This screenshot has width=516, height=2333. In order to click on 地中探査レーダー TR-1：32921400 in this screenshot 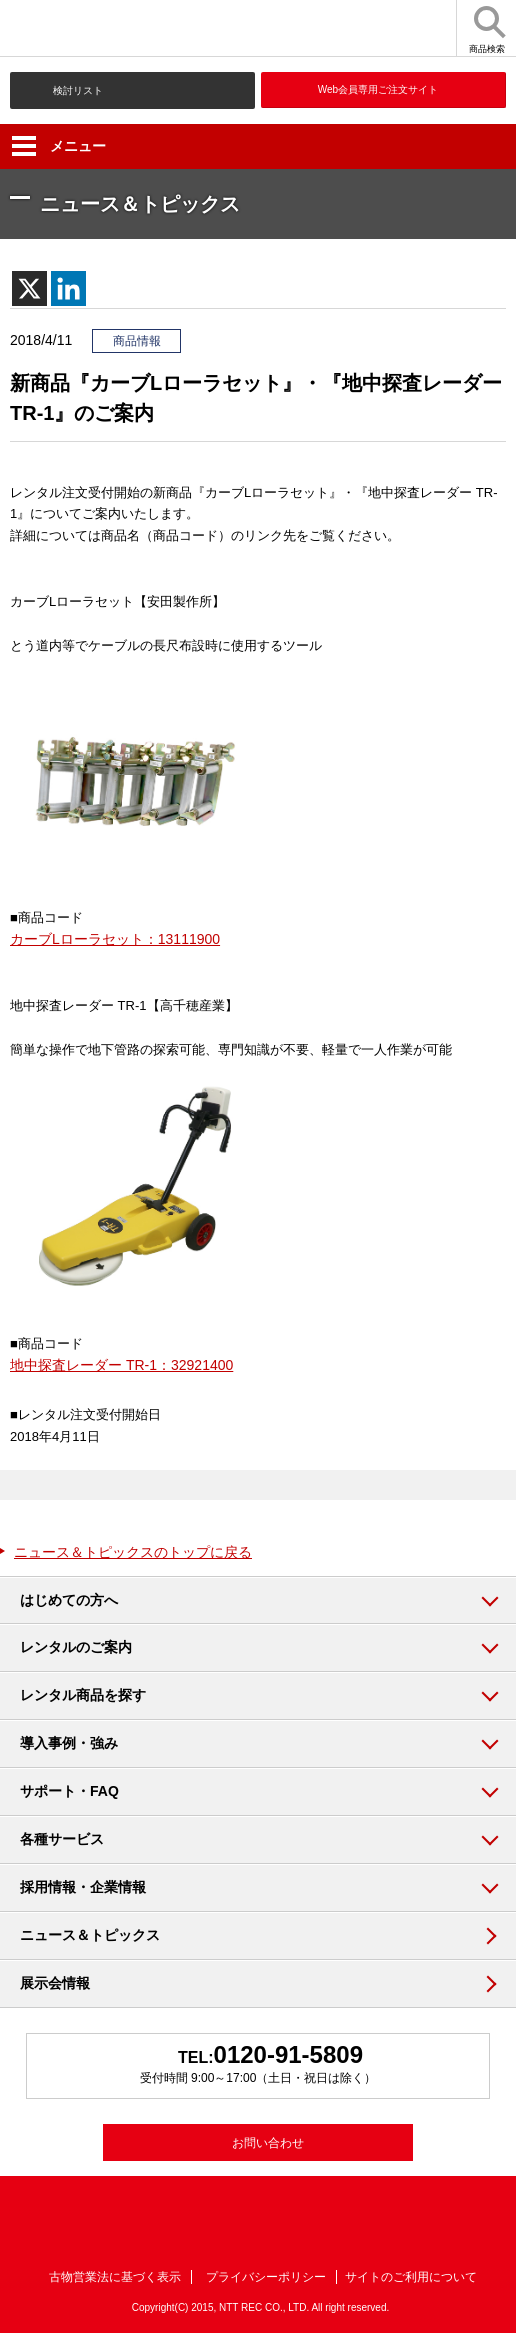, I will do `click(121, 1365)`.